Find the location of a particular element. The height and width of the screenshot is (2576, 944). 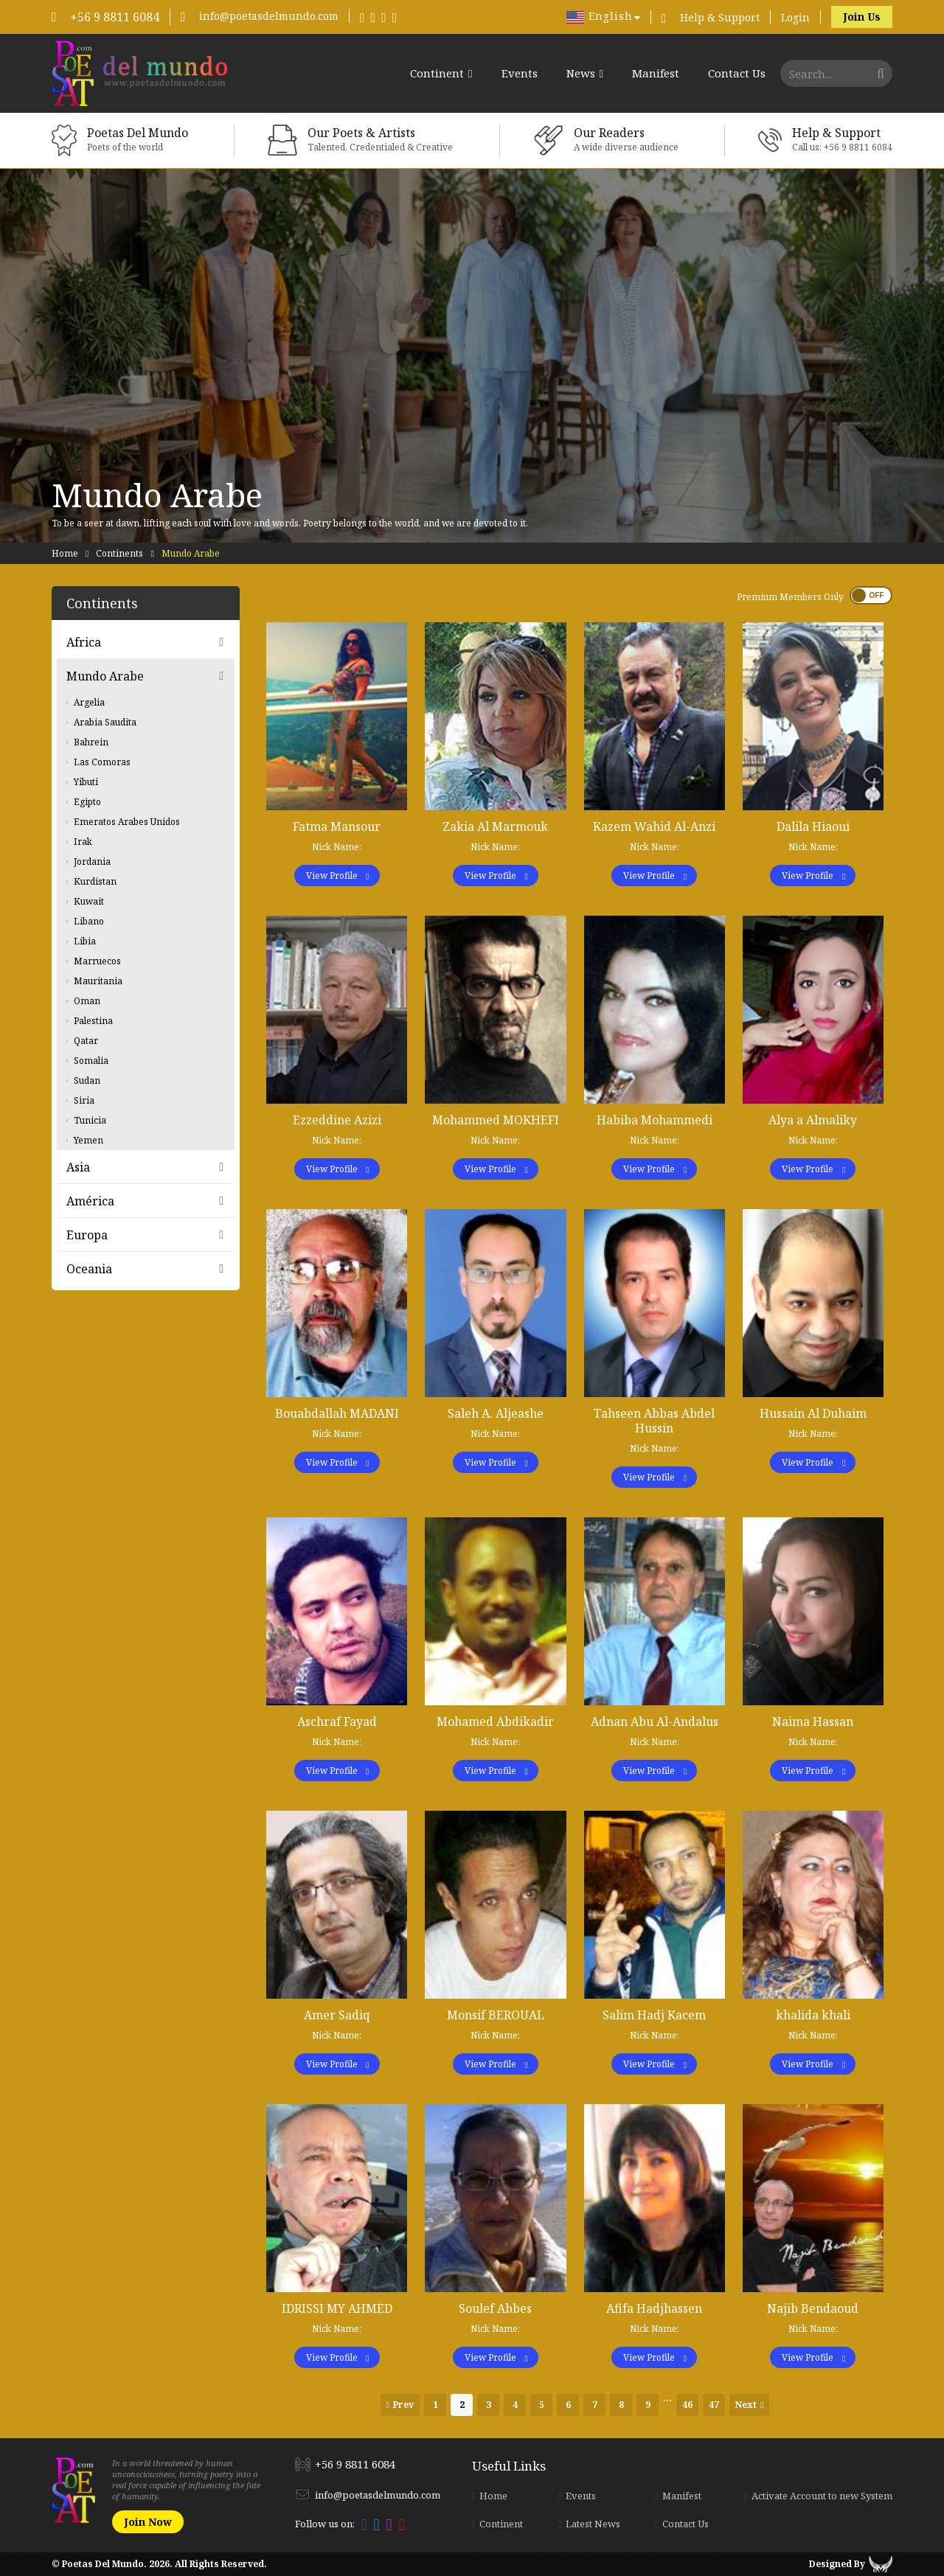

Contact Us is located at coordinates (737, 73).